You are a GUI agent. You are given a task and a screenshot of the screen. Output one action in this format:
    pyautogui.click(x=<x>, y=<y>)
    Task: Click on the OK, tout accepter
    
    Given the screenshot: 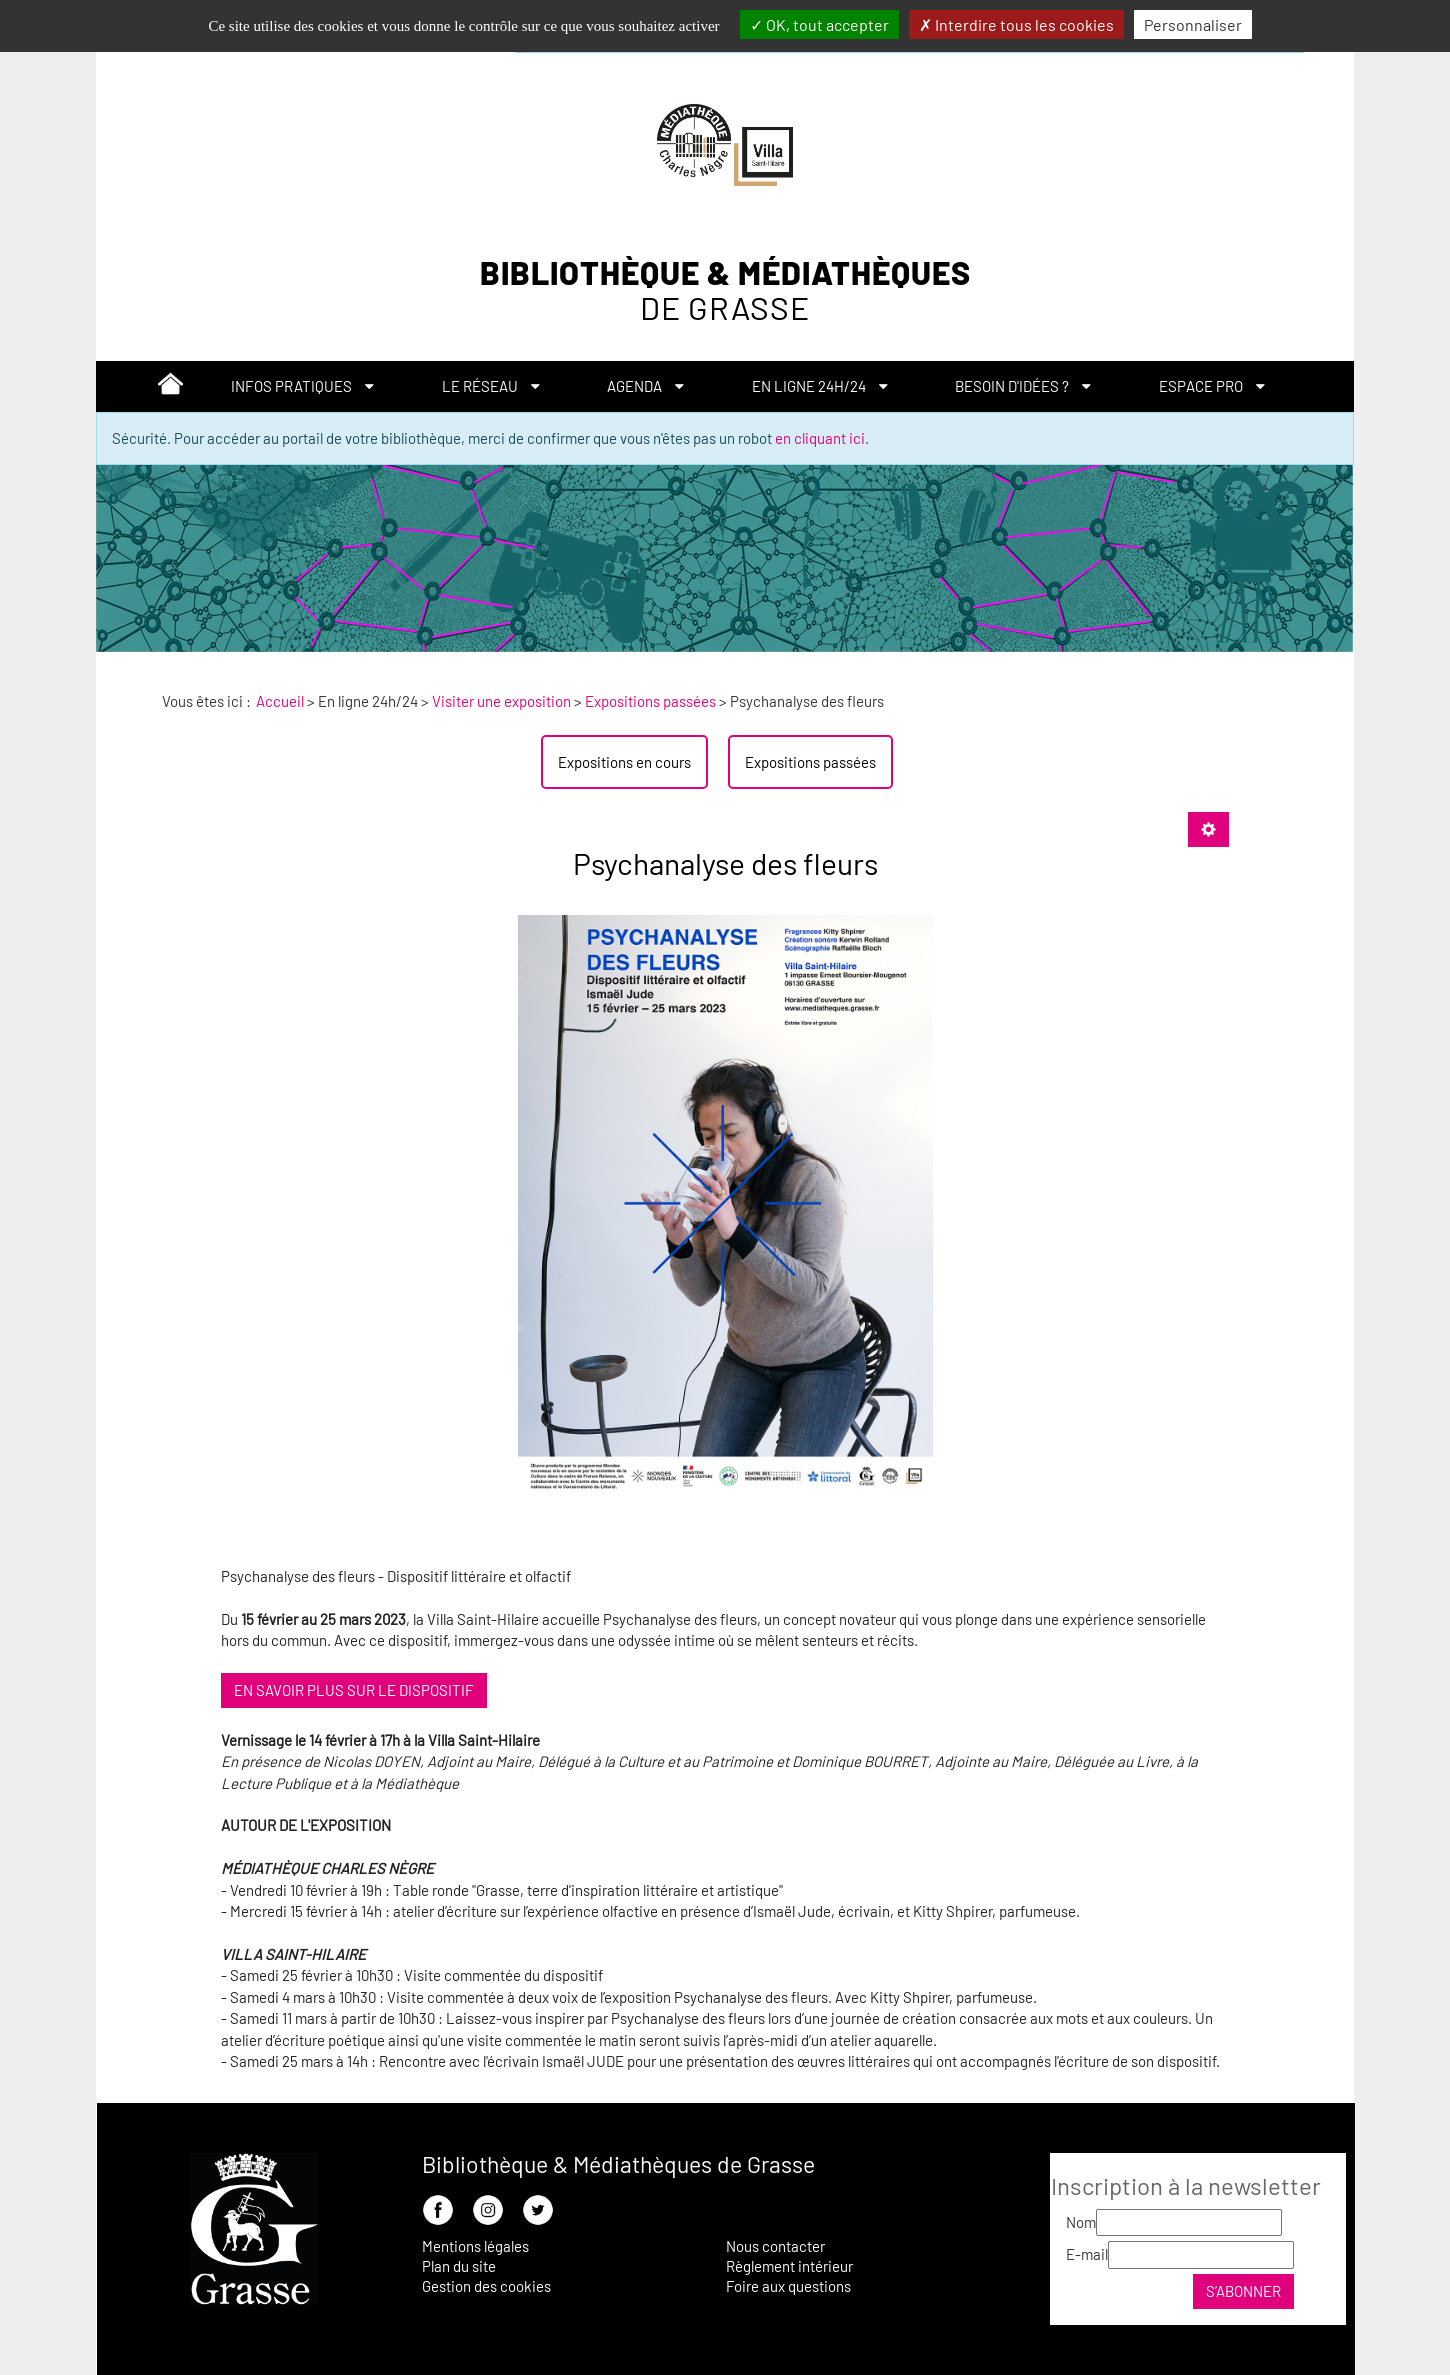 What is the action you would take?
    pyautogui.click(x=819, y=24)
    